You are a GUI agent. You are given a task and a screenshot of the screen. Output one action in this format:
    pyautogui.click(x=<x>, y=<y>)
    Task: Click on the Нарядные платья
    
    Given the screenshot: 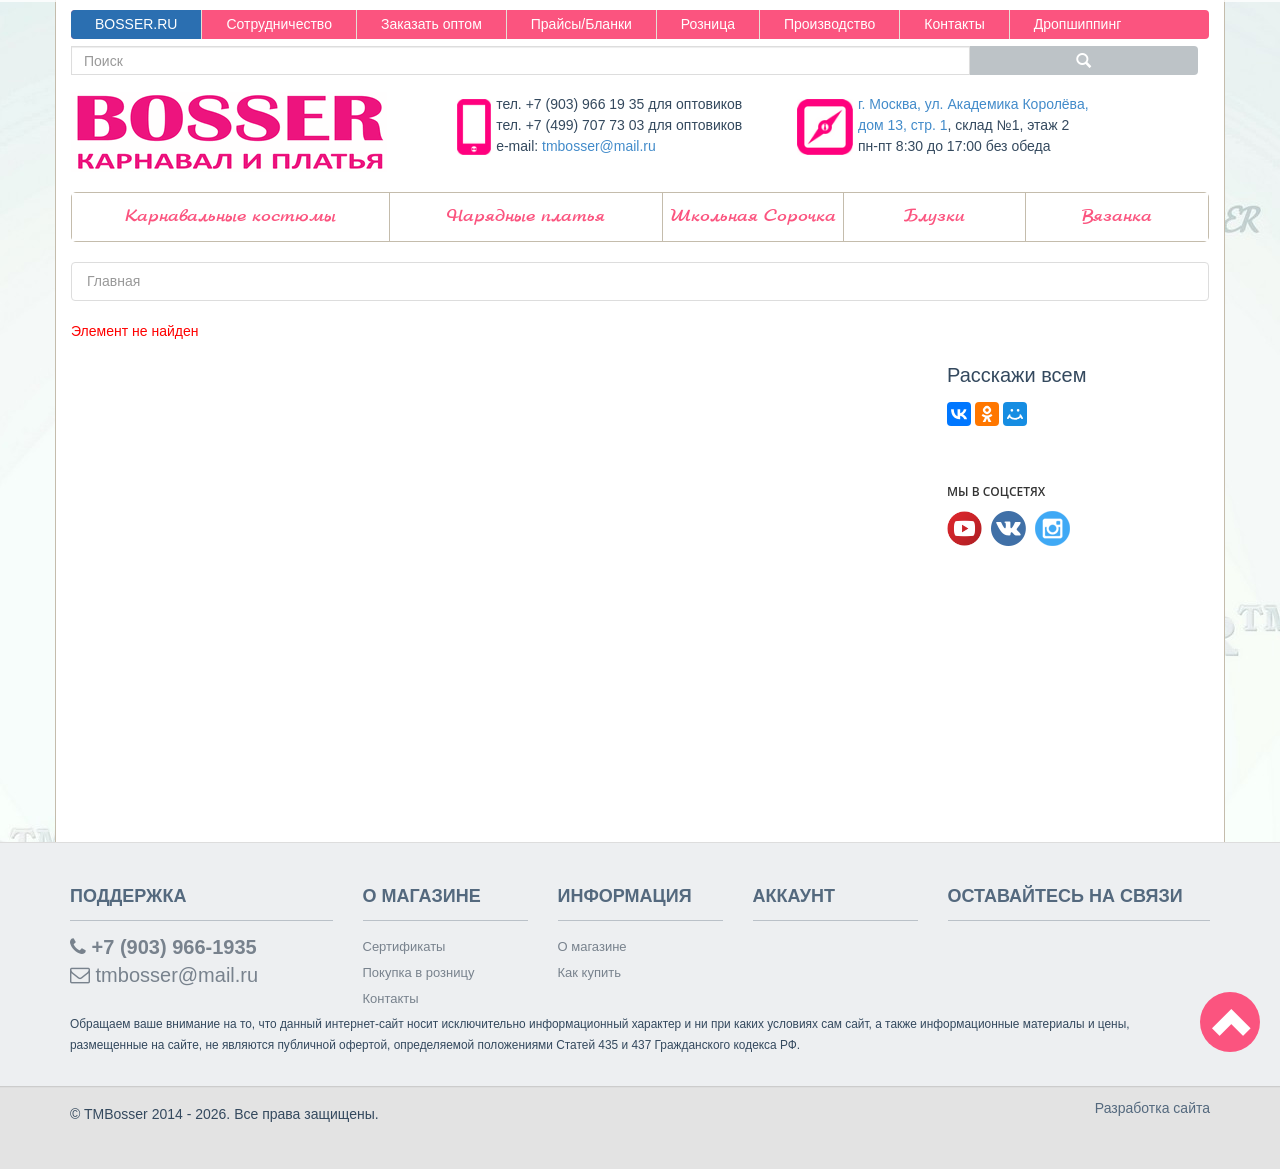 What is the action you would take?
    pyautogui.click(x=526, y=216)
    